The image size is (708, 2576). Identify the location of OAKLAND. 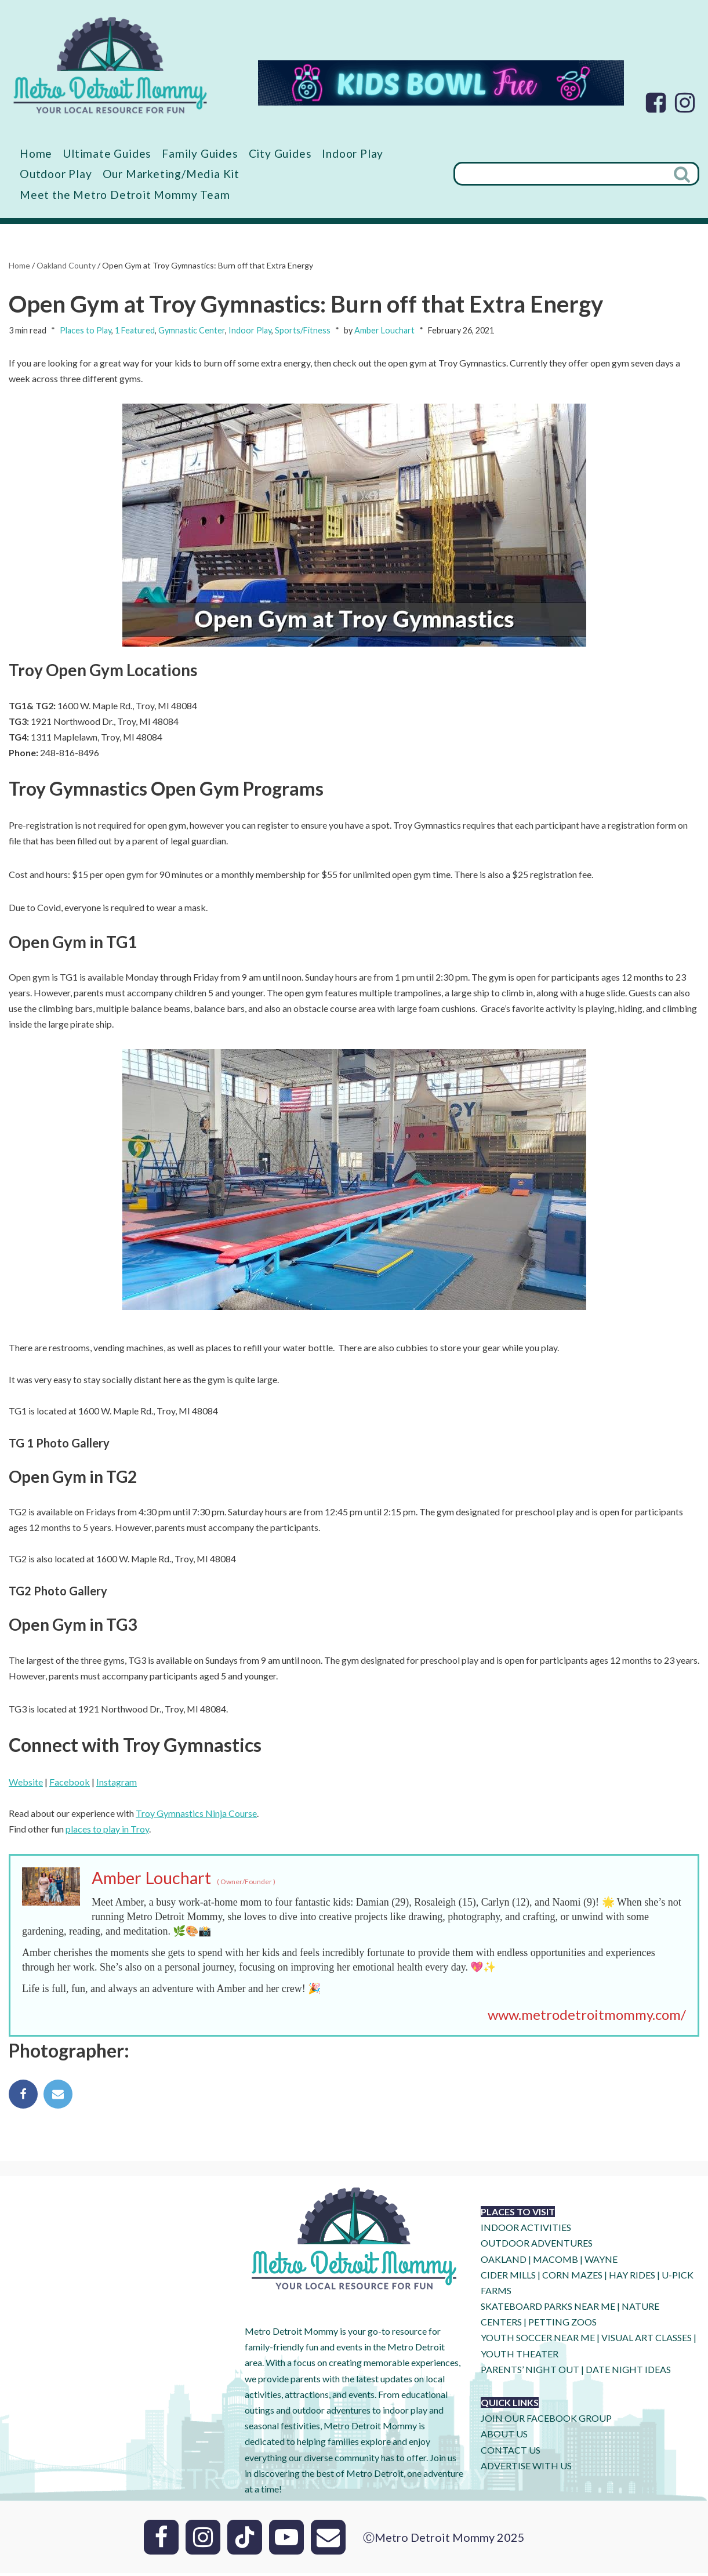
(504, 2261).